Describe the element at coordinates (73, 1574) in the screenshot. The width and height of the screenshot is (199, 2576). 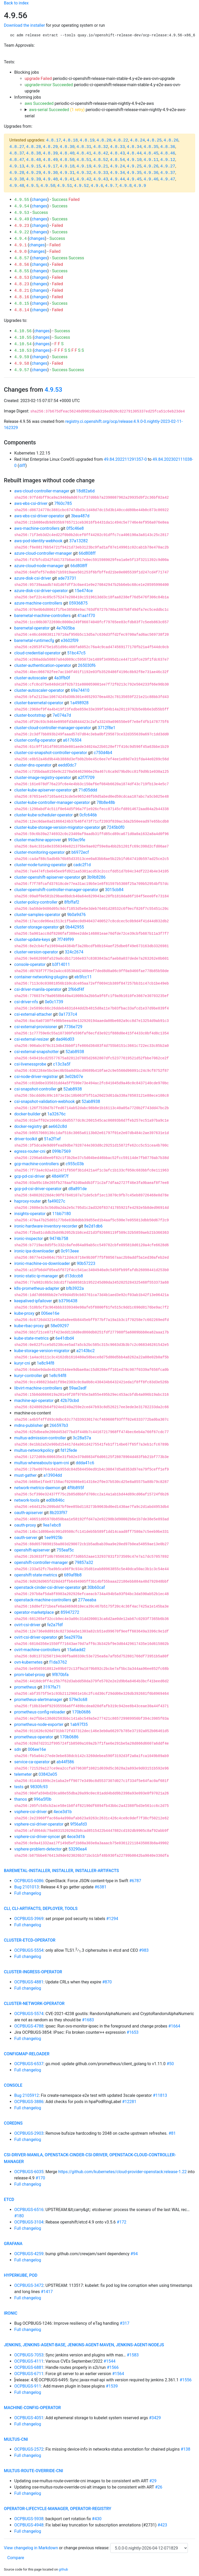
I see `689af8b8` at that location.